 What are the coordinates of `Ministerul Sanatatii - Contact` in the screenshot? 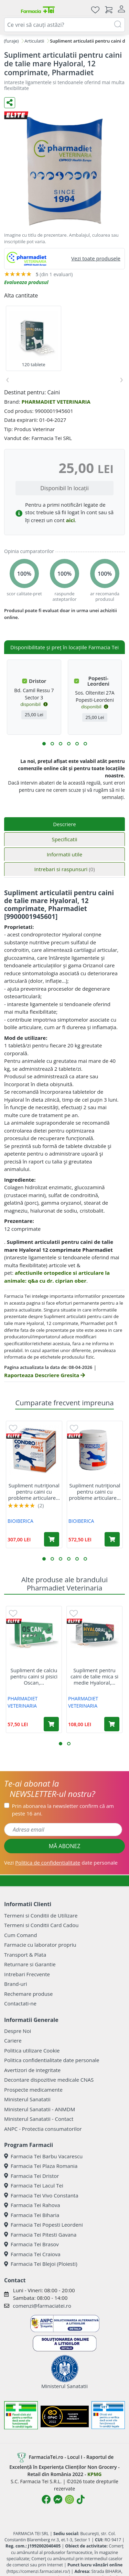 It's located at (38, 2118).